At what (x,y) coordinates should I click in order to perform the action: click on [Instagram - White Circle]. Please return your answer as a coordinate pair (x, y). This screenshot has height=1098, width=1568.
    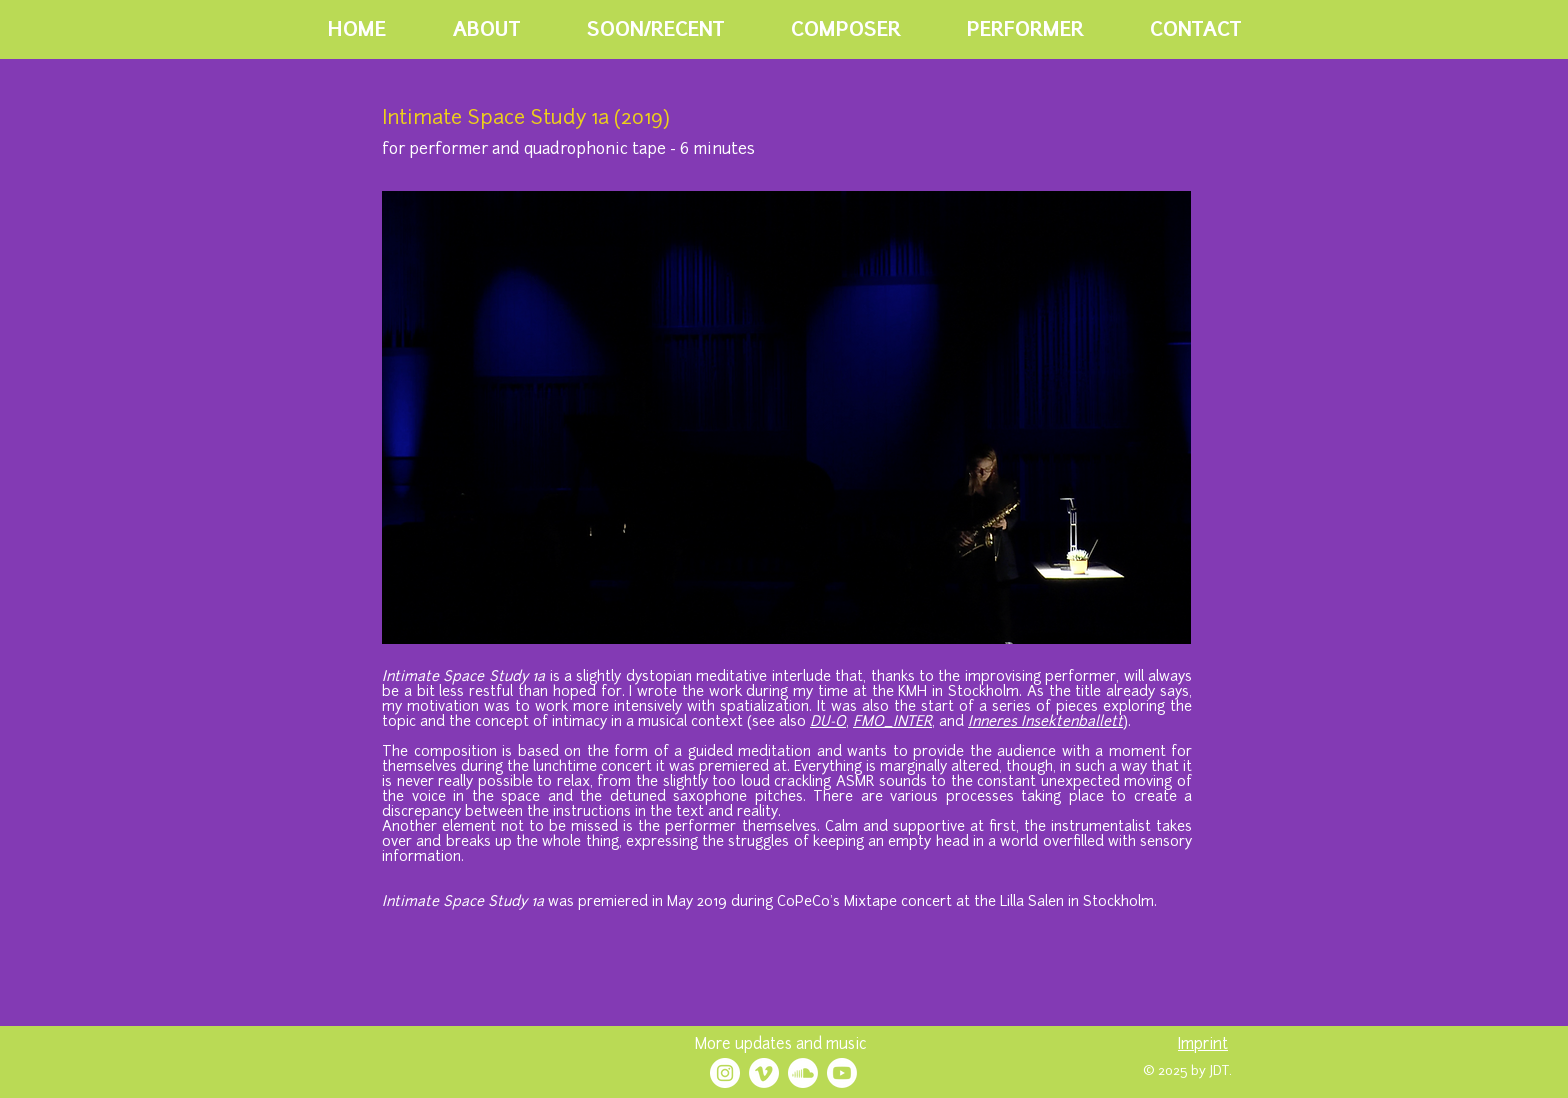
    Looking at the image, I should click on (725, 1073).